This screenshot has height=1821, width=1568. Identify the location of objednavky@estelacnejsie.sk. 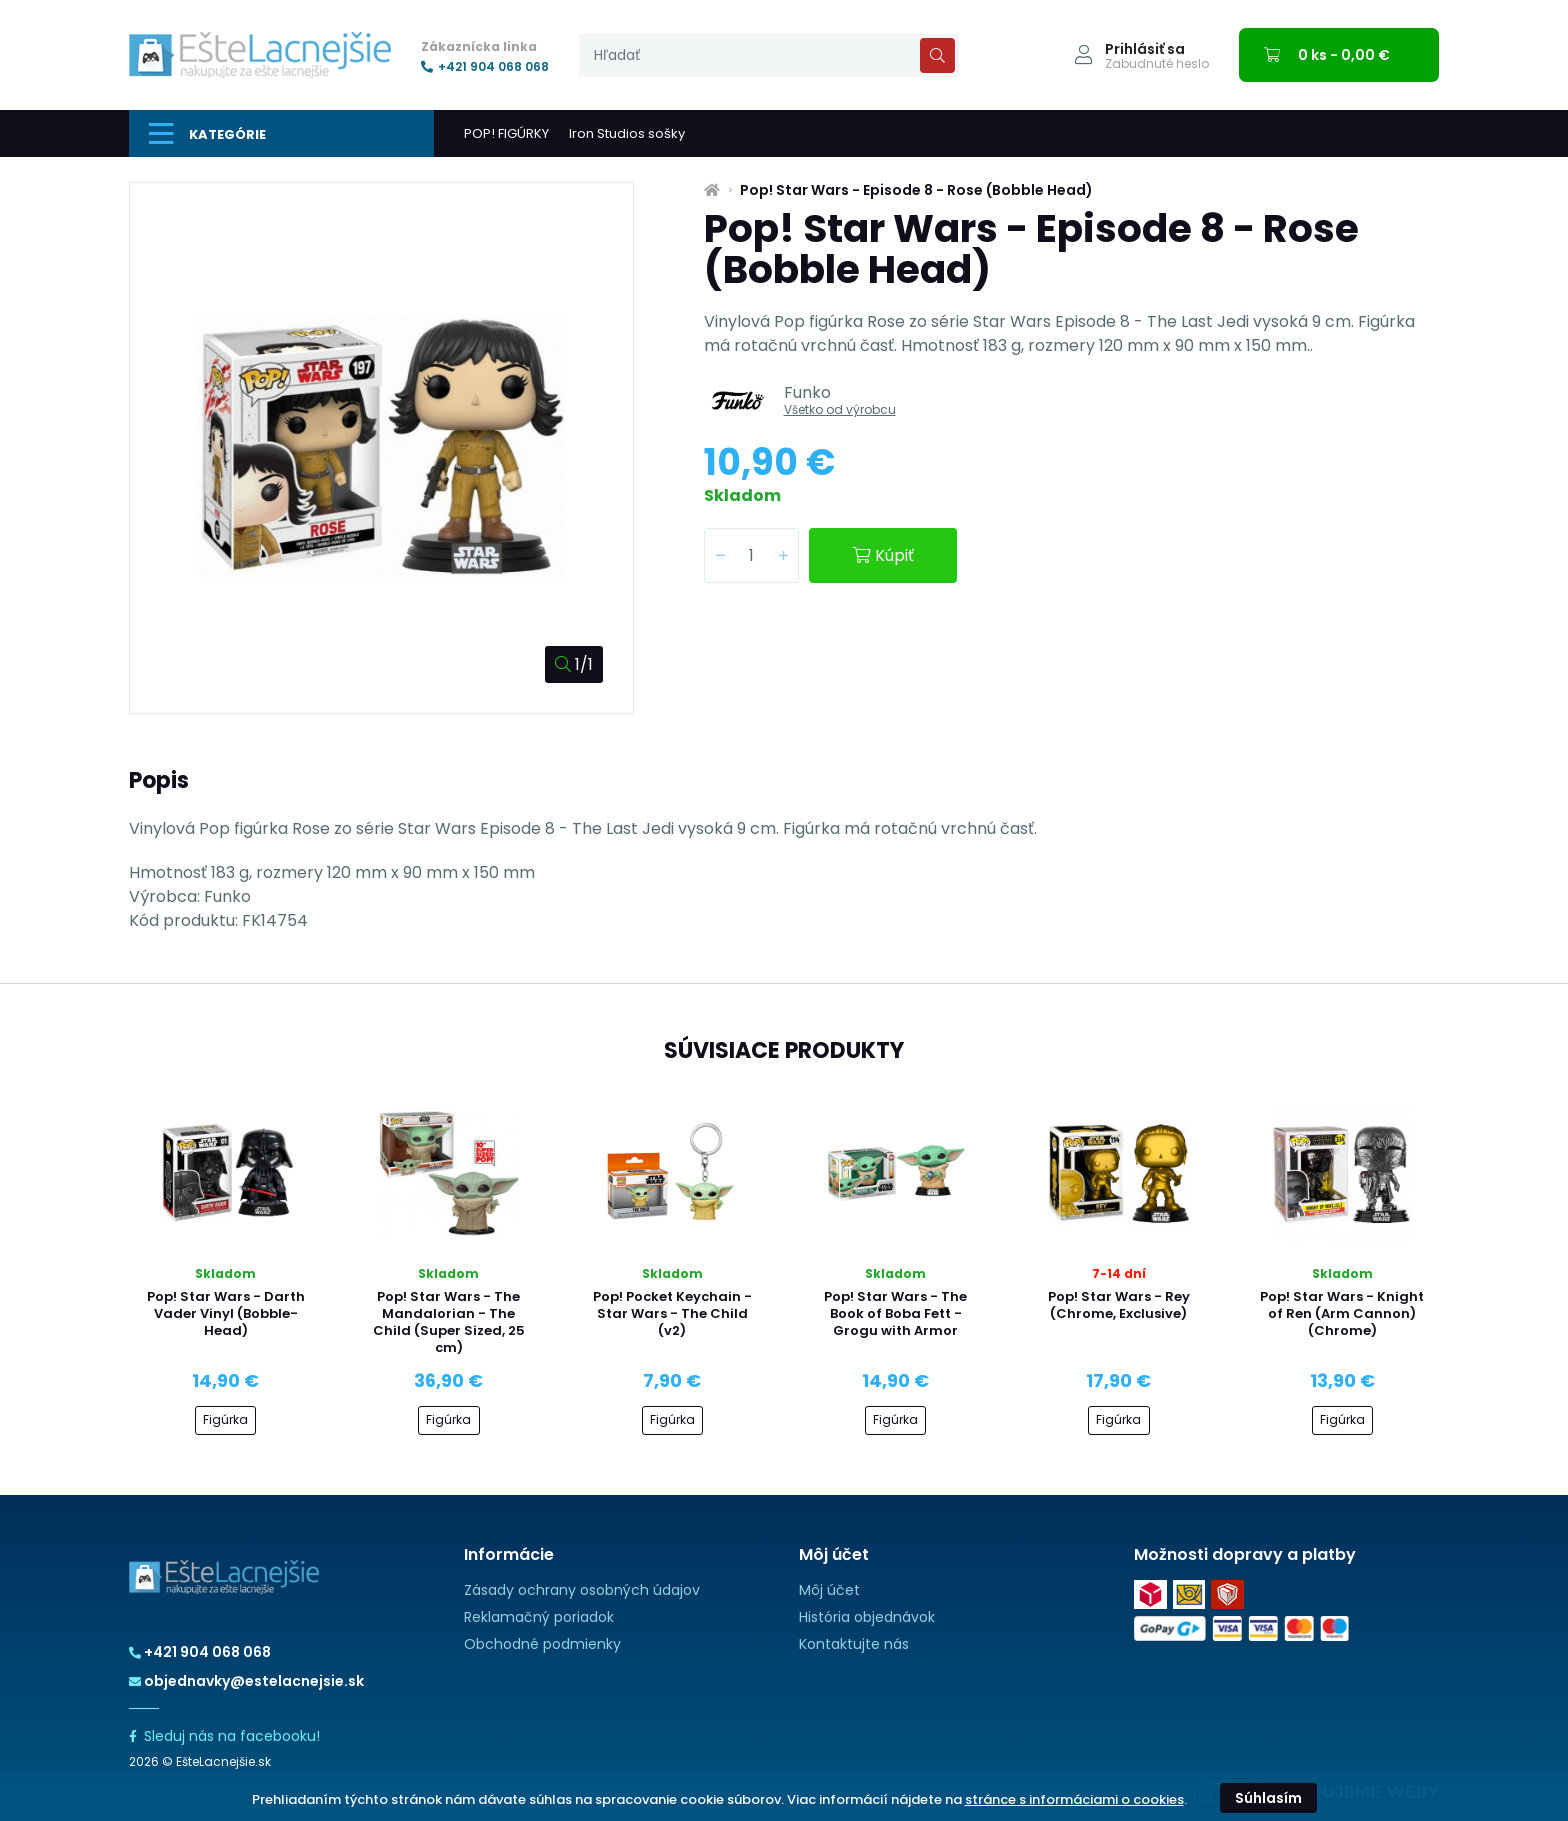
(246, 1681).